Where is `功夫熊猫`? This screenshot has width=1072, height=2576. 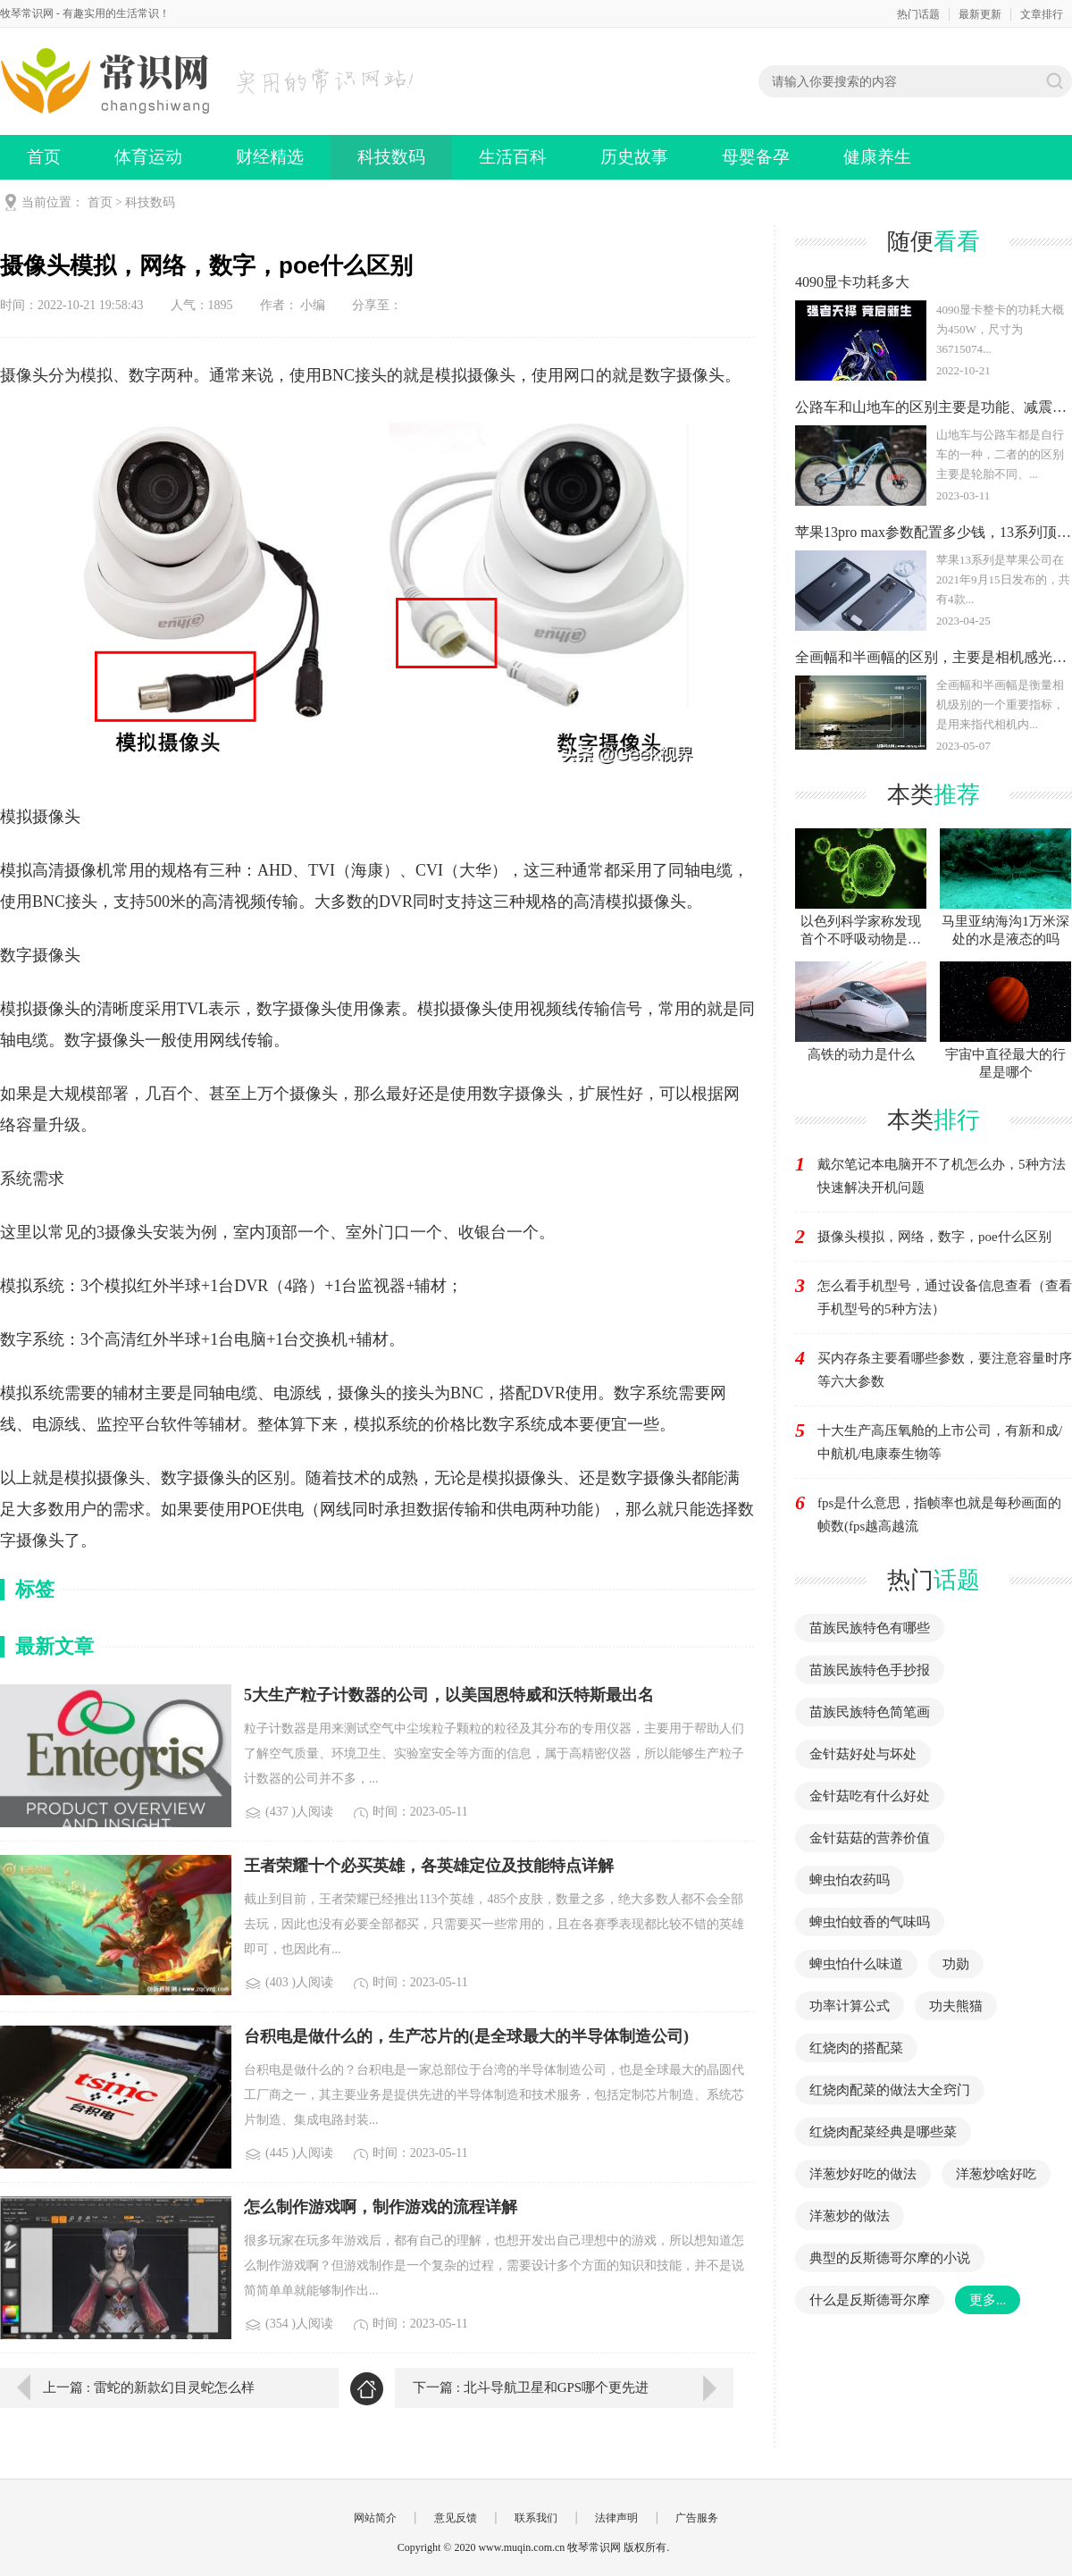 功夫熊猫 is located at coordinates (956, 2006).